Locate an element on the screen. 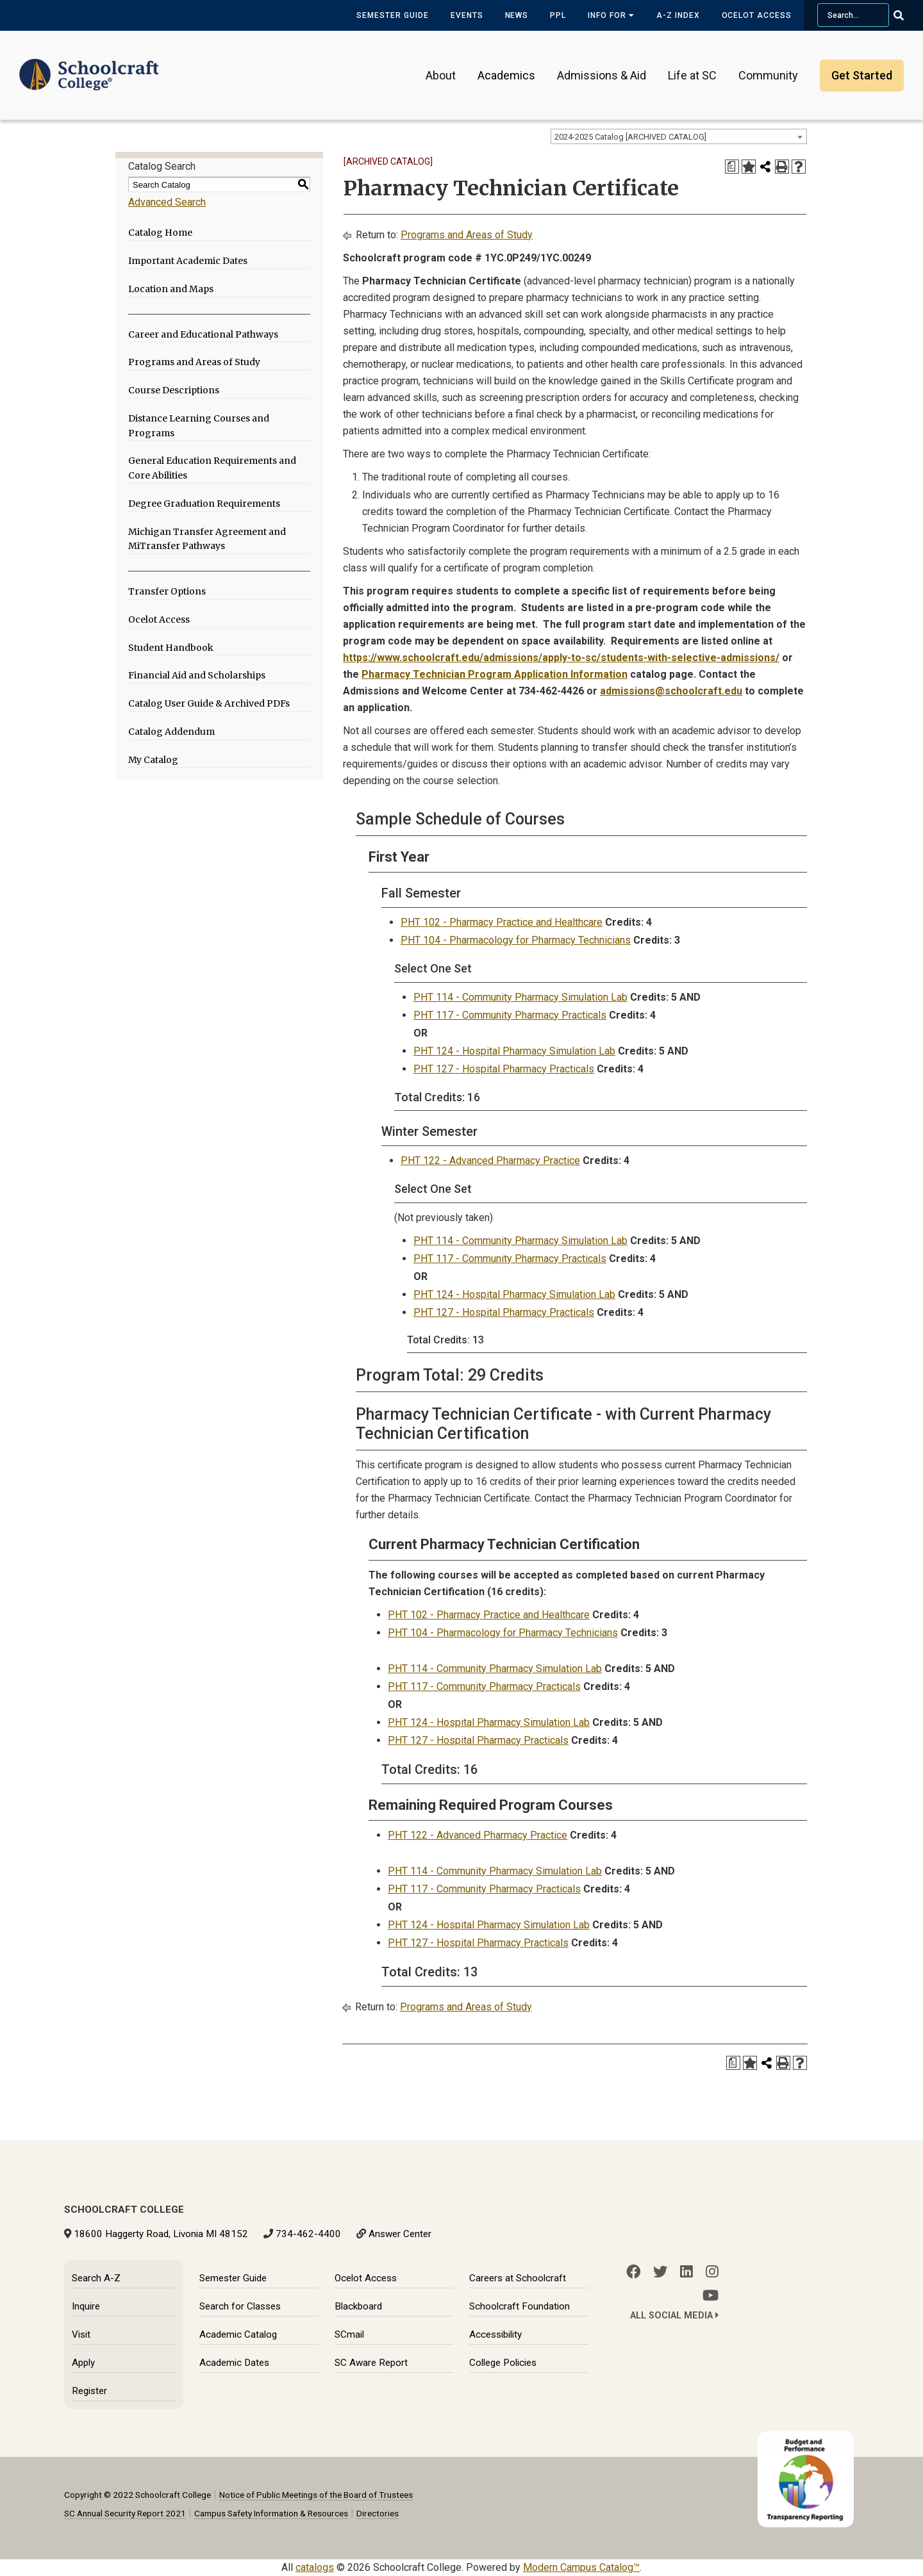  [Go Search] is located at coordinates (906, 15).